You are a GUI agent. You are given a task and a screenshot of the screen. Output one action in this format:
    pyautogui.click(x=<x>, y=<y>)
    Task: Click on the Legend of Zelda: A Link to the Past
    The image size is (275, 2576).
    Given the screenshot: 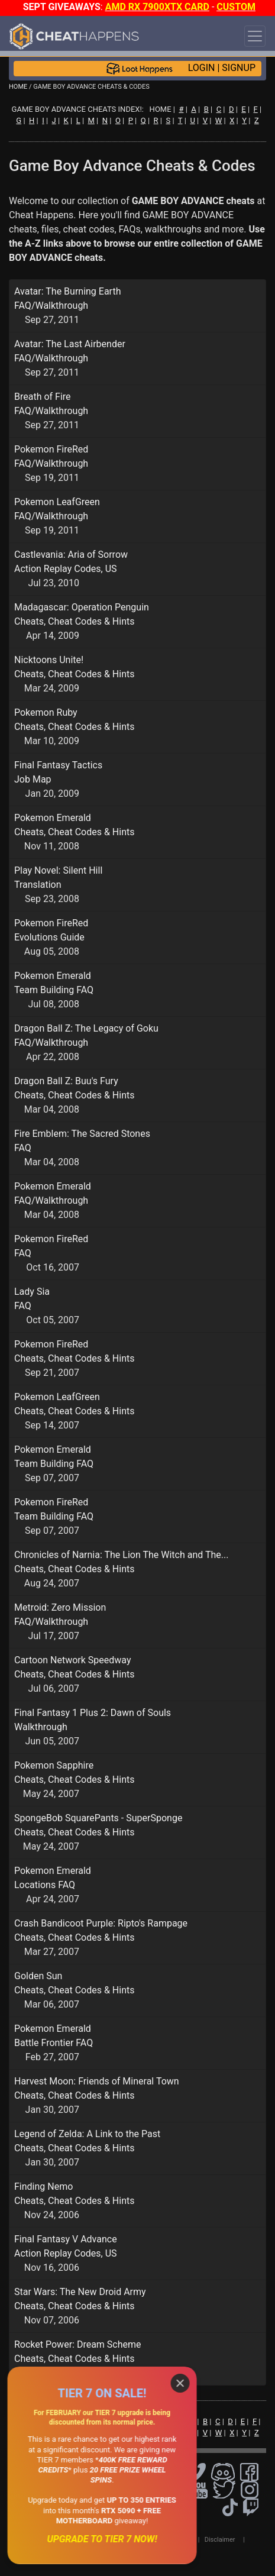 What is the action you would take?
    pyautogui.click(x=87, y=2133)
    